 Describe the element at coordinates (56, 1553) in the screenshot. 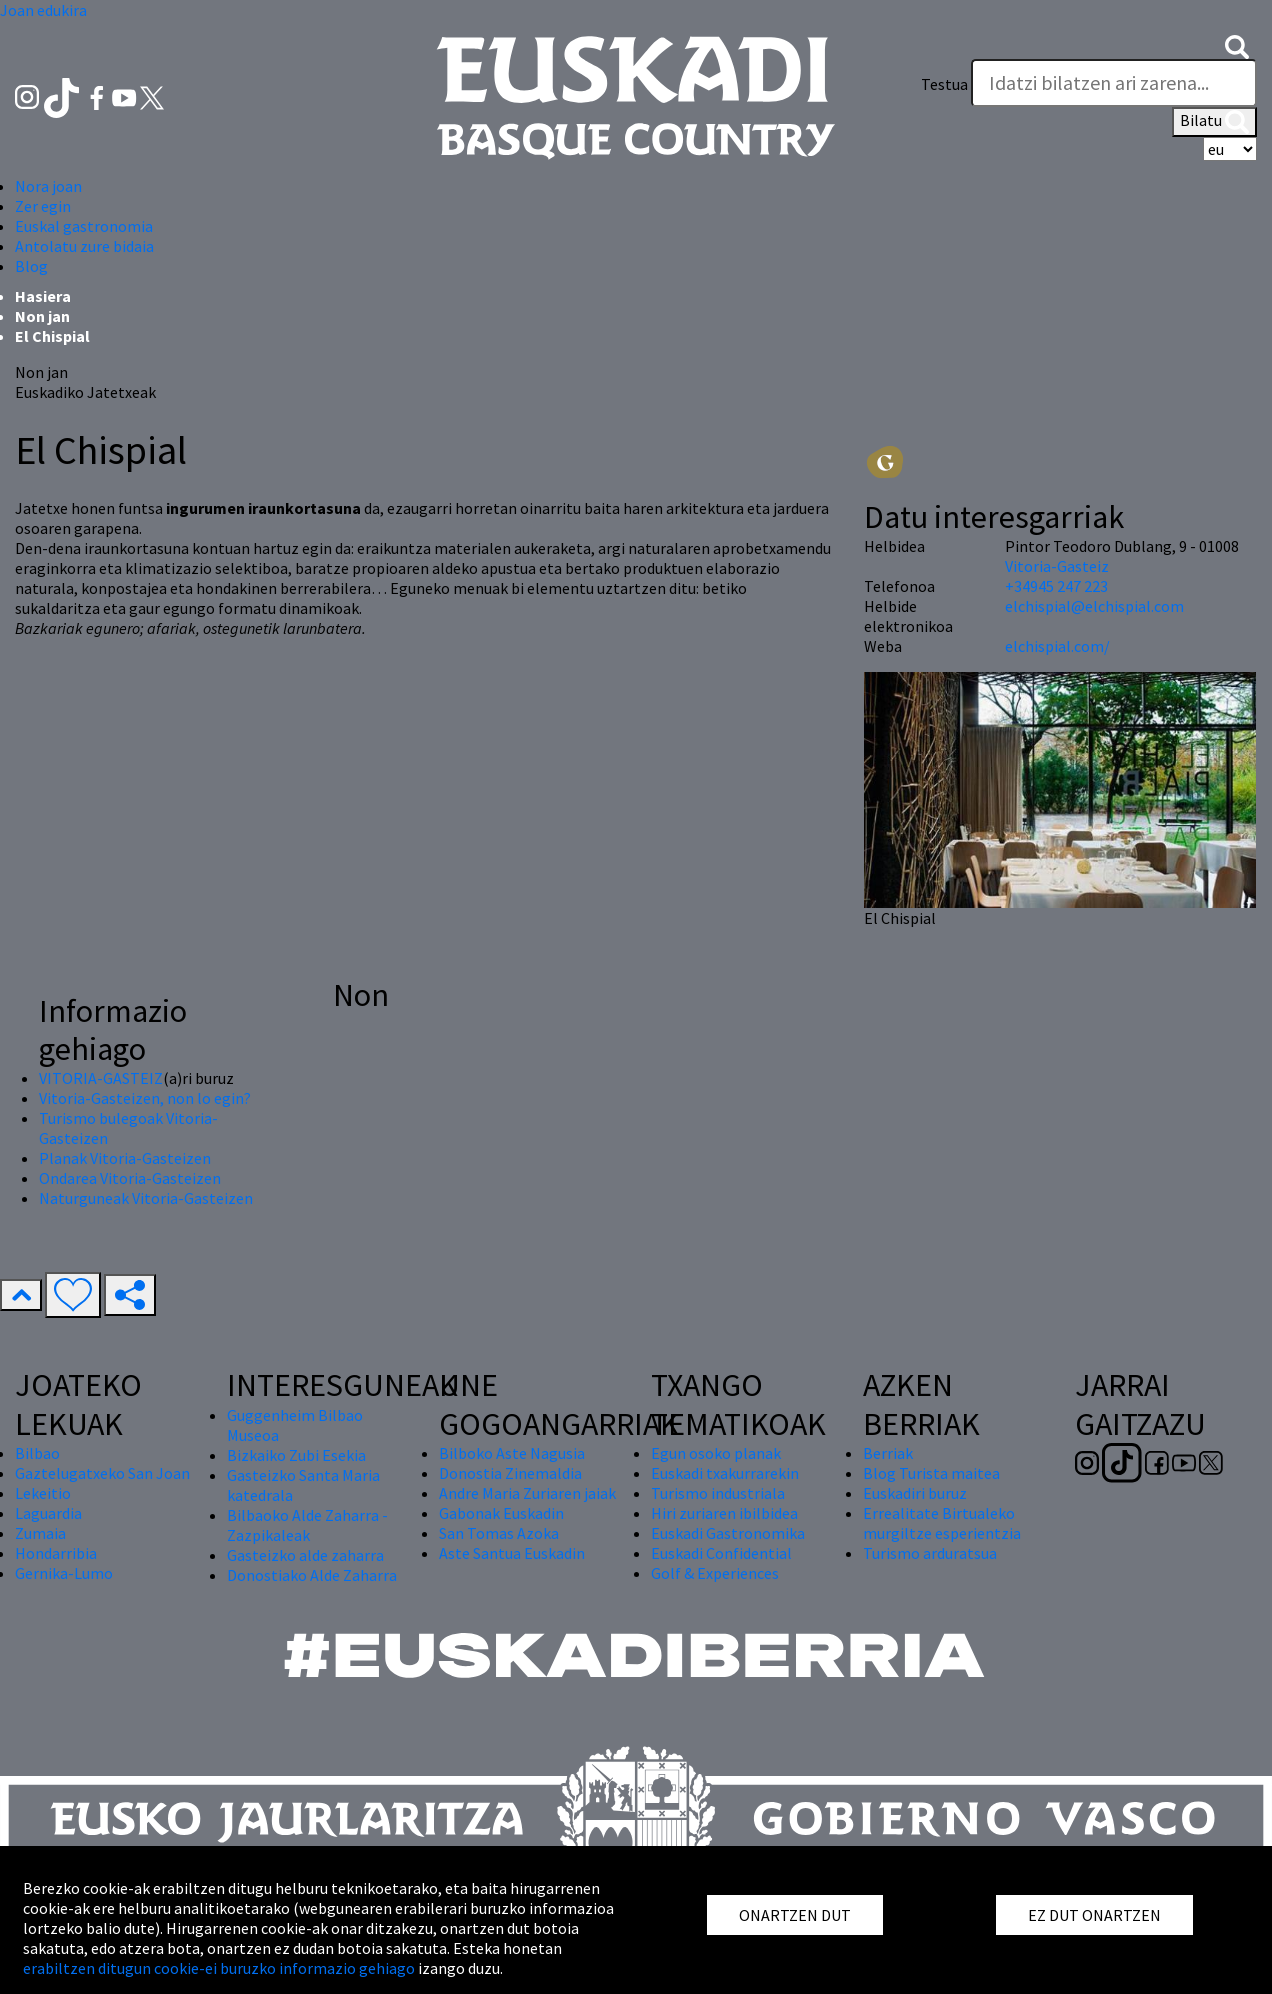

I see `Hondarribia` at that location.